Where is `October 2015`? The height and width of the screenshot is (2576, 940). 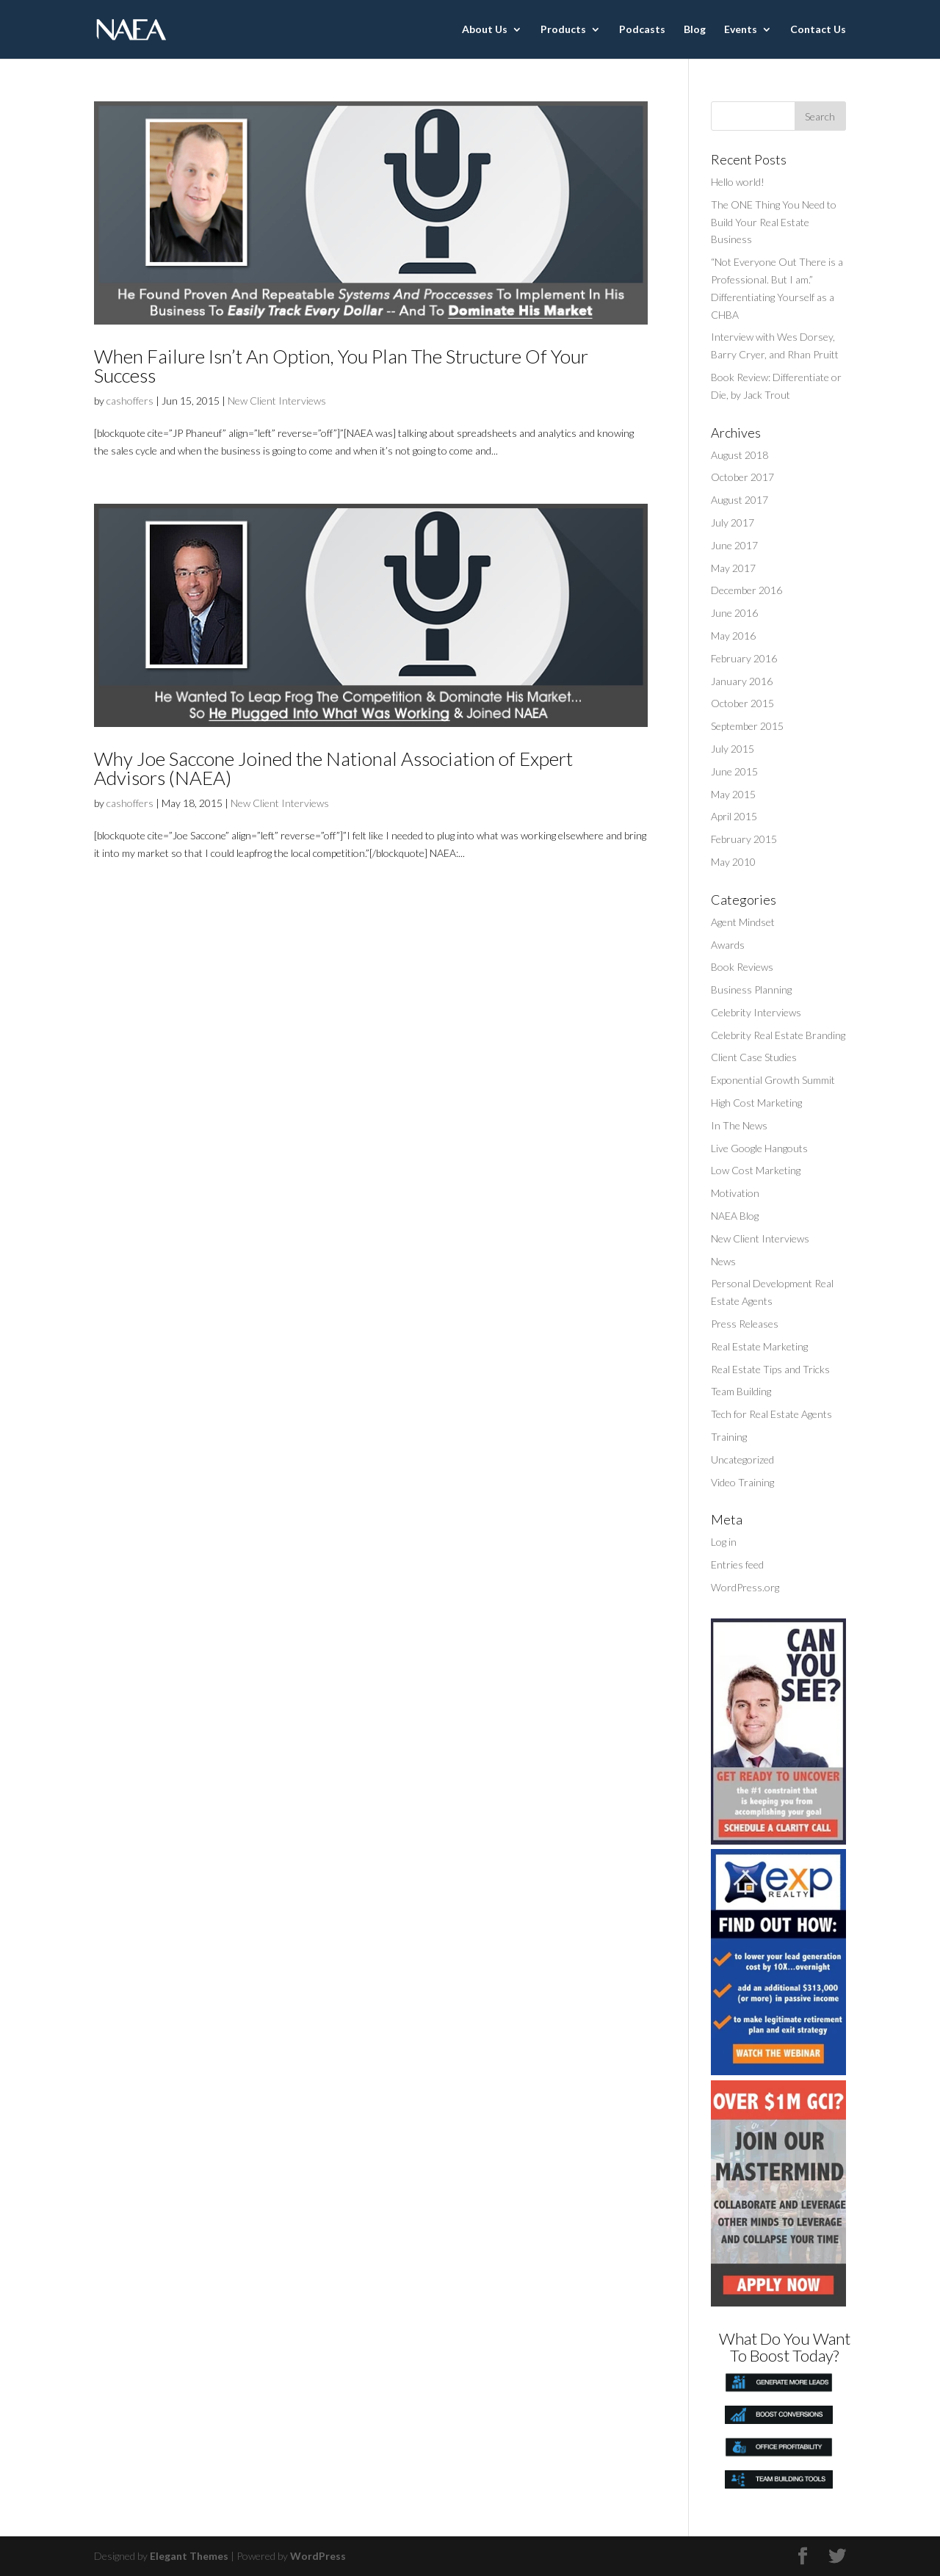
October 2015 is located at coordinates (742, 703).